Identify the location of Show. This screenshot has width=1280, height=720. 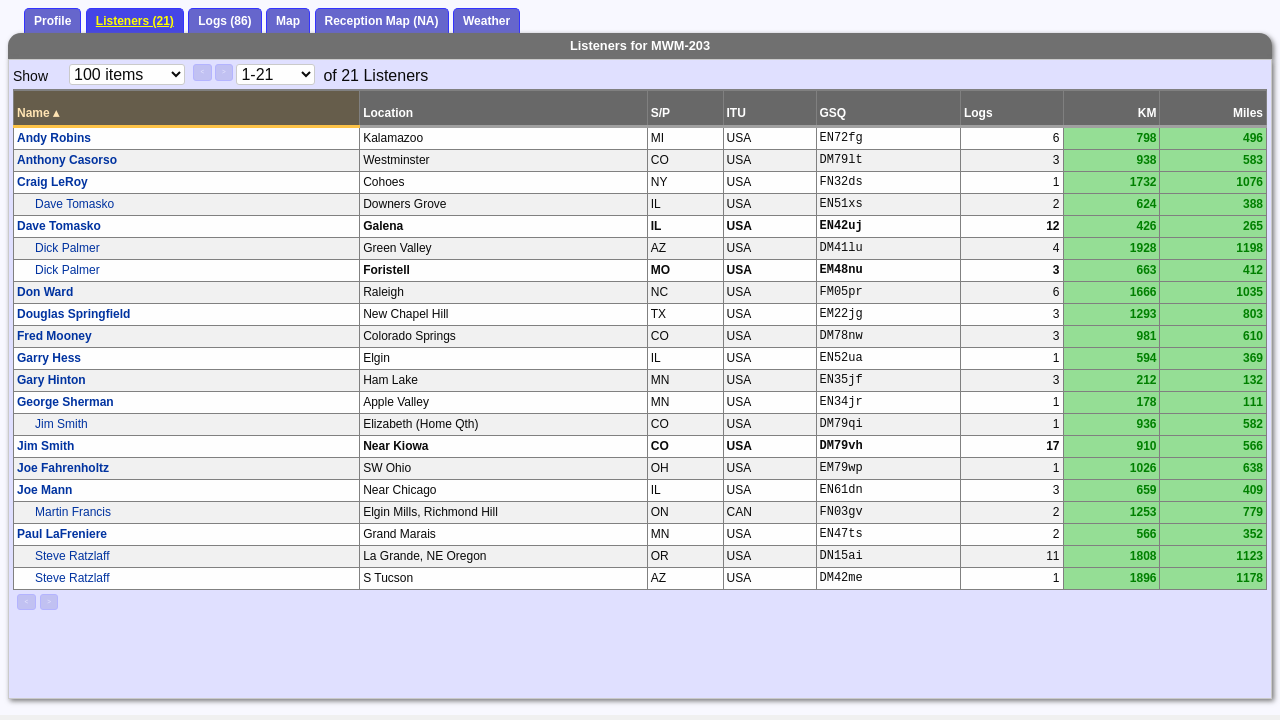
(30, 76).